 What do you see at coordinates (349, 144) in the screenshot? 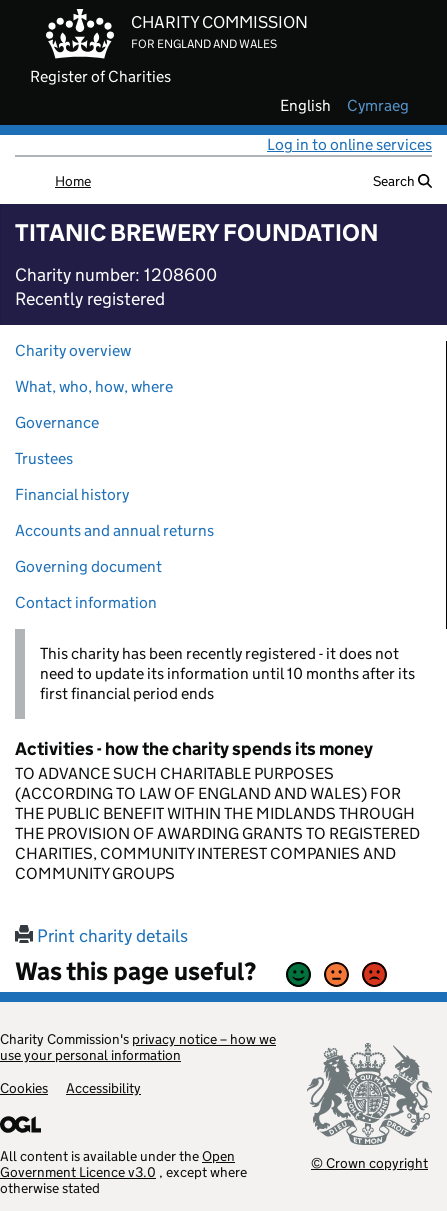
I see `Log in to online services` at bounding box center [349, 144].